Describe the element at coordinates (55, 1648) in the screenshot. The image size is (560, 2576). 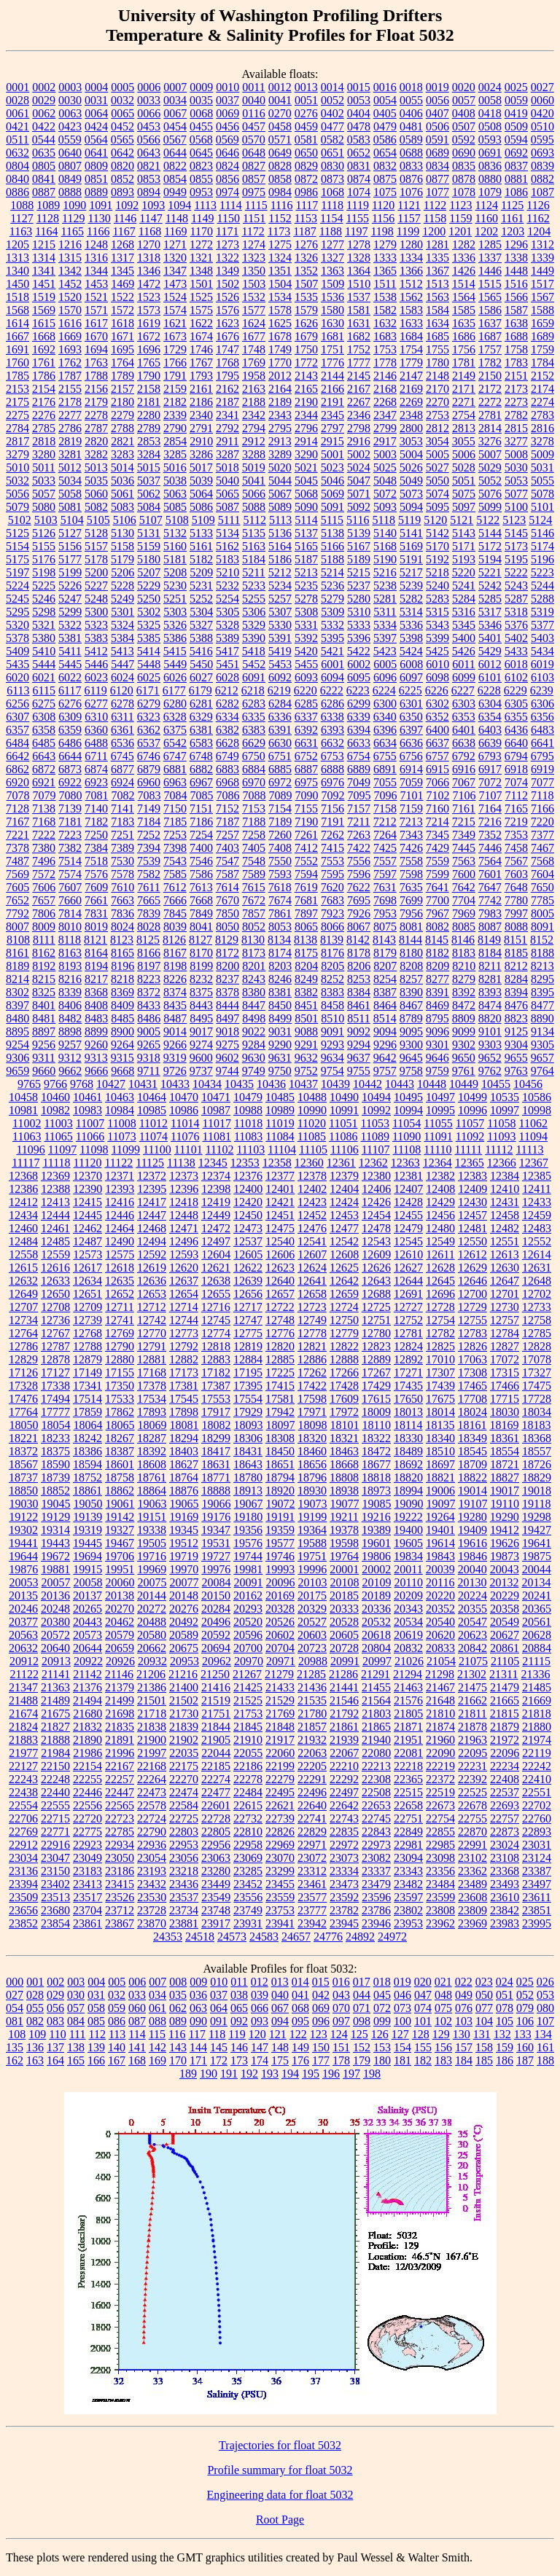
I see `20640` at that location.